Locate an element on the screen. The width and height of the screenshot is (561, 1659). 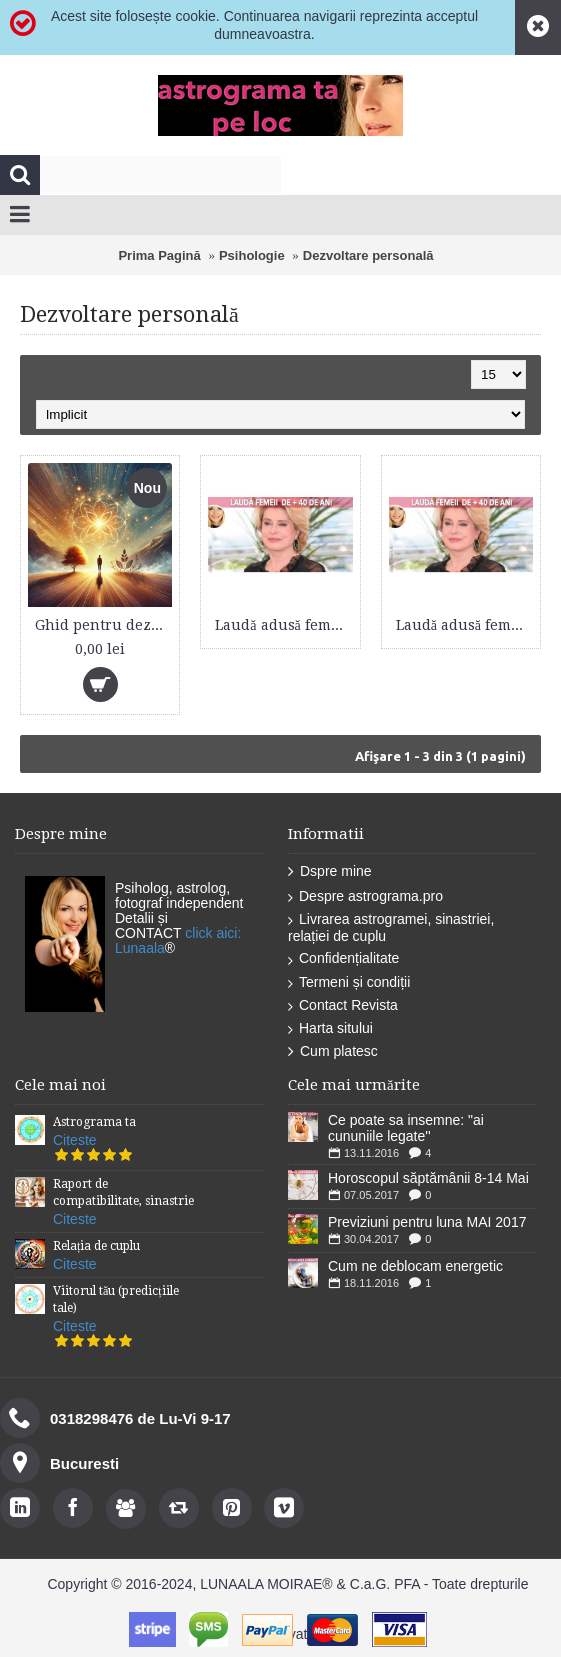
Harta sitului is located at coordinates (330, 1028).